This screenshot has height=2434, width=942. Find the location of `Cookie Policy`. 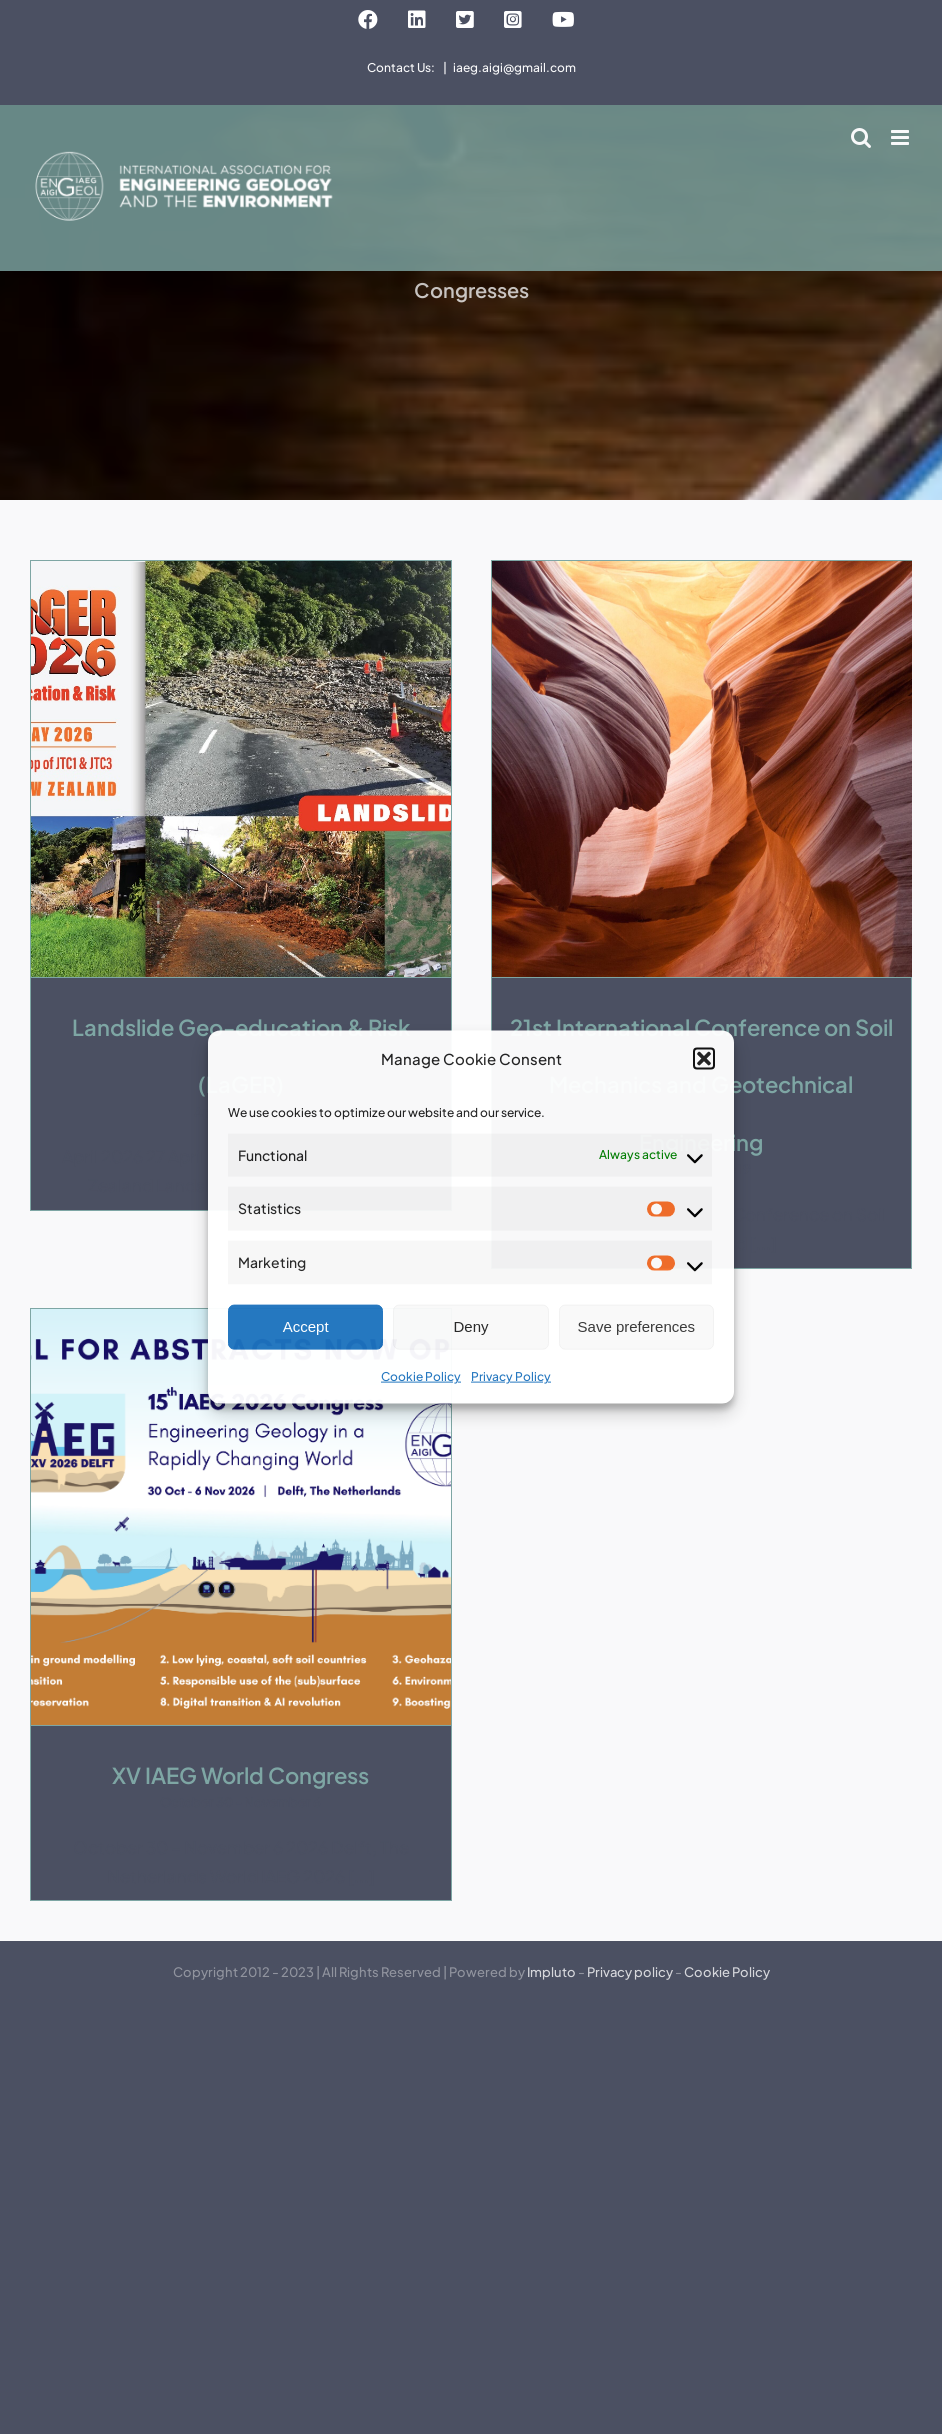

Cookie Policy is located at coordinates (421, 1376).